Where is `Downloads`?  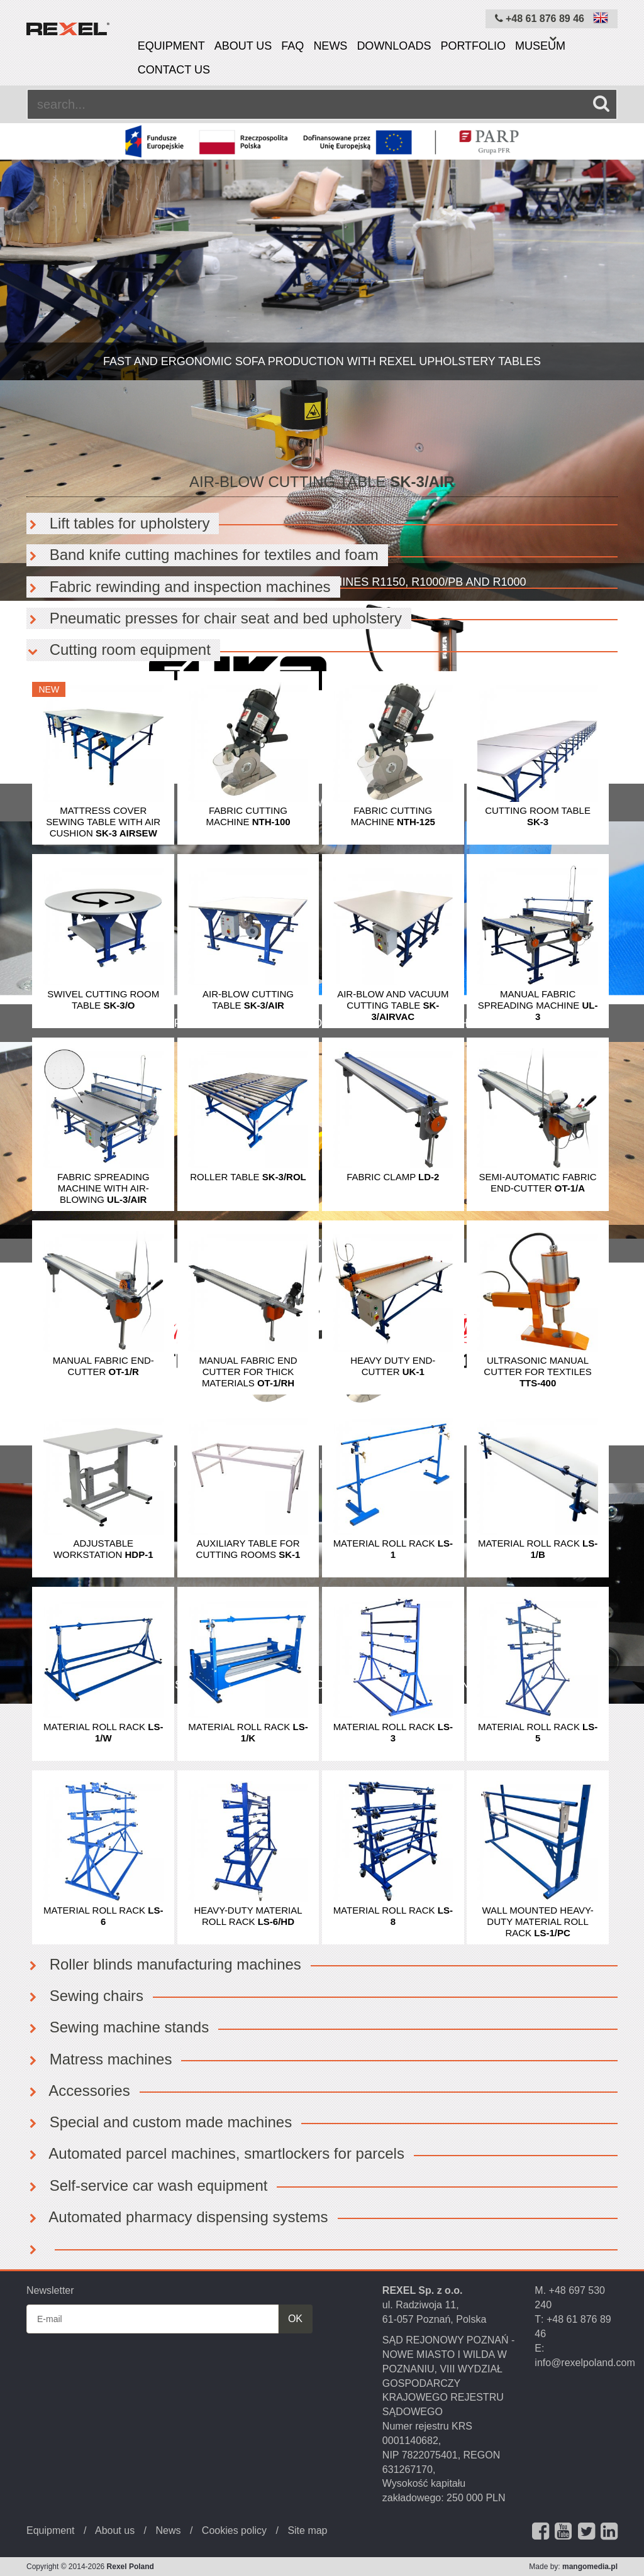
Downloads is located at coordinates (394, 46).